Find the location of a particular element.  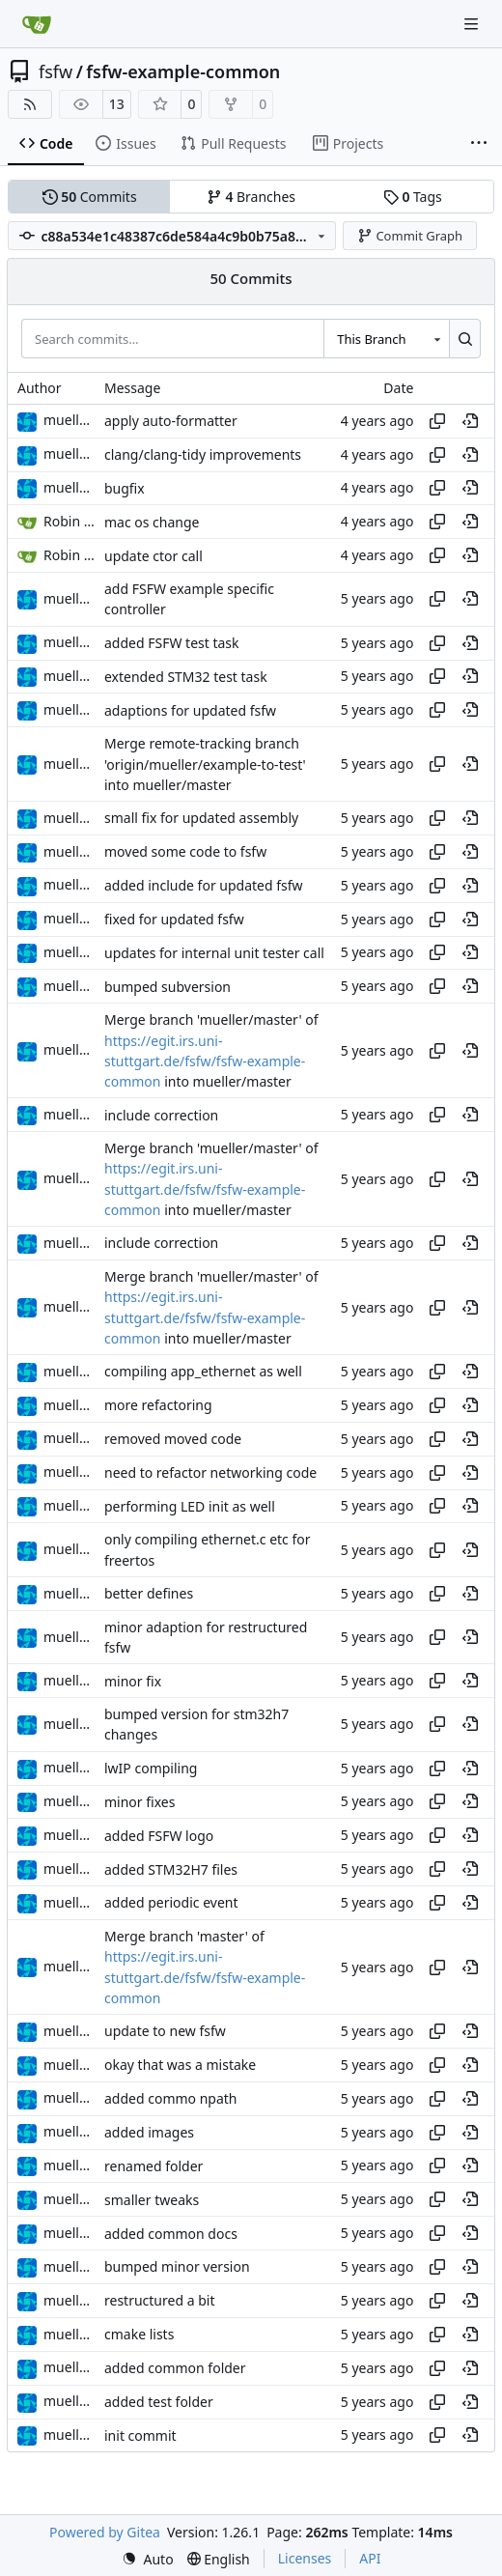

added common folder is located at coordinates (175, 2368).